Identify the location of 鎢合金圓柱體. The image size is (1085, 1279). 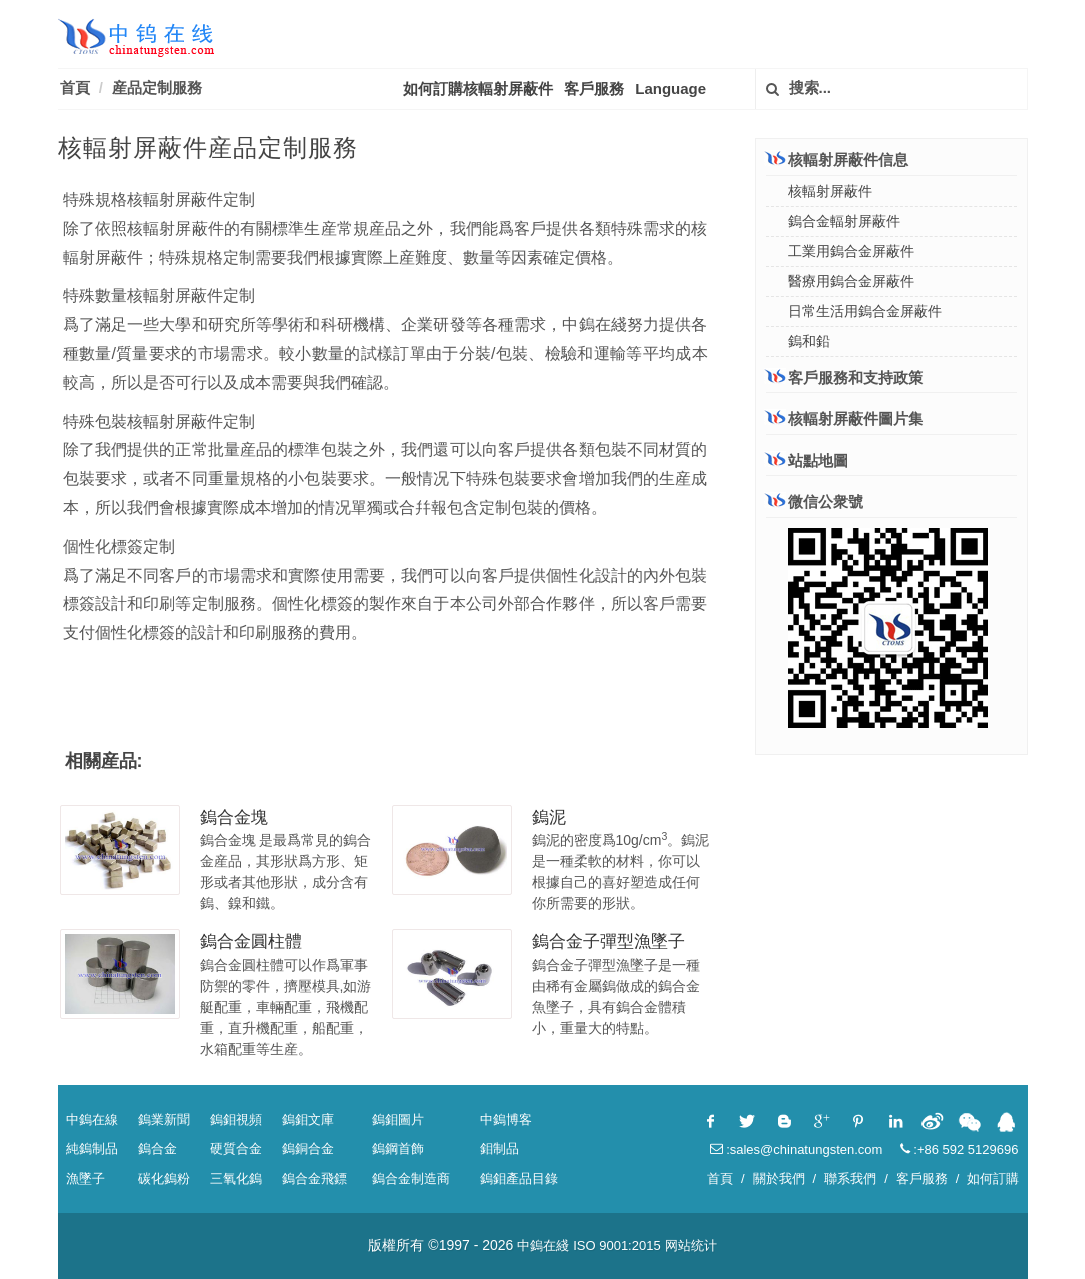
(251, 941).